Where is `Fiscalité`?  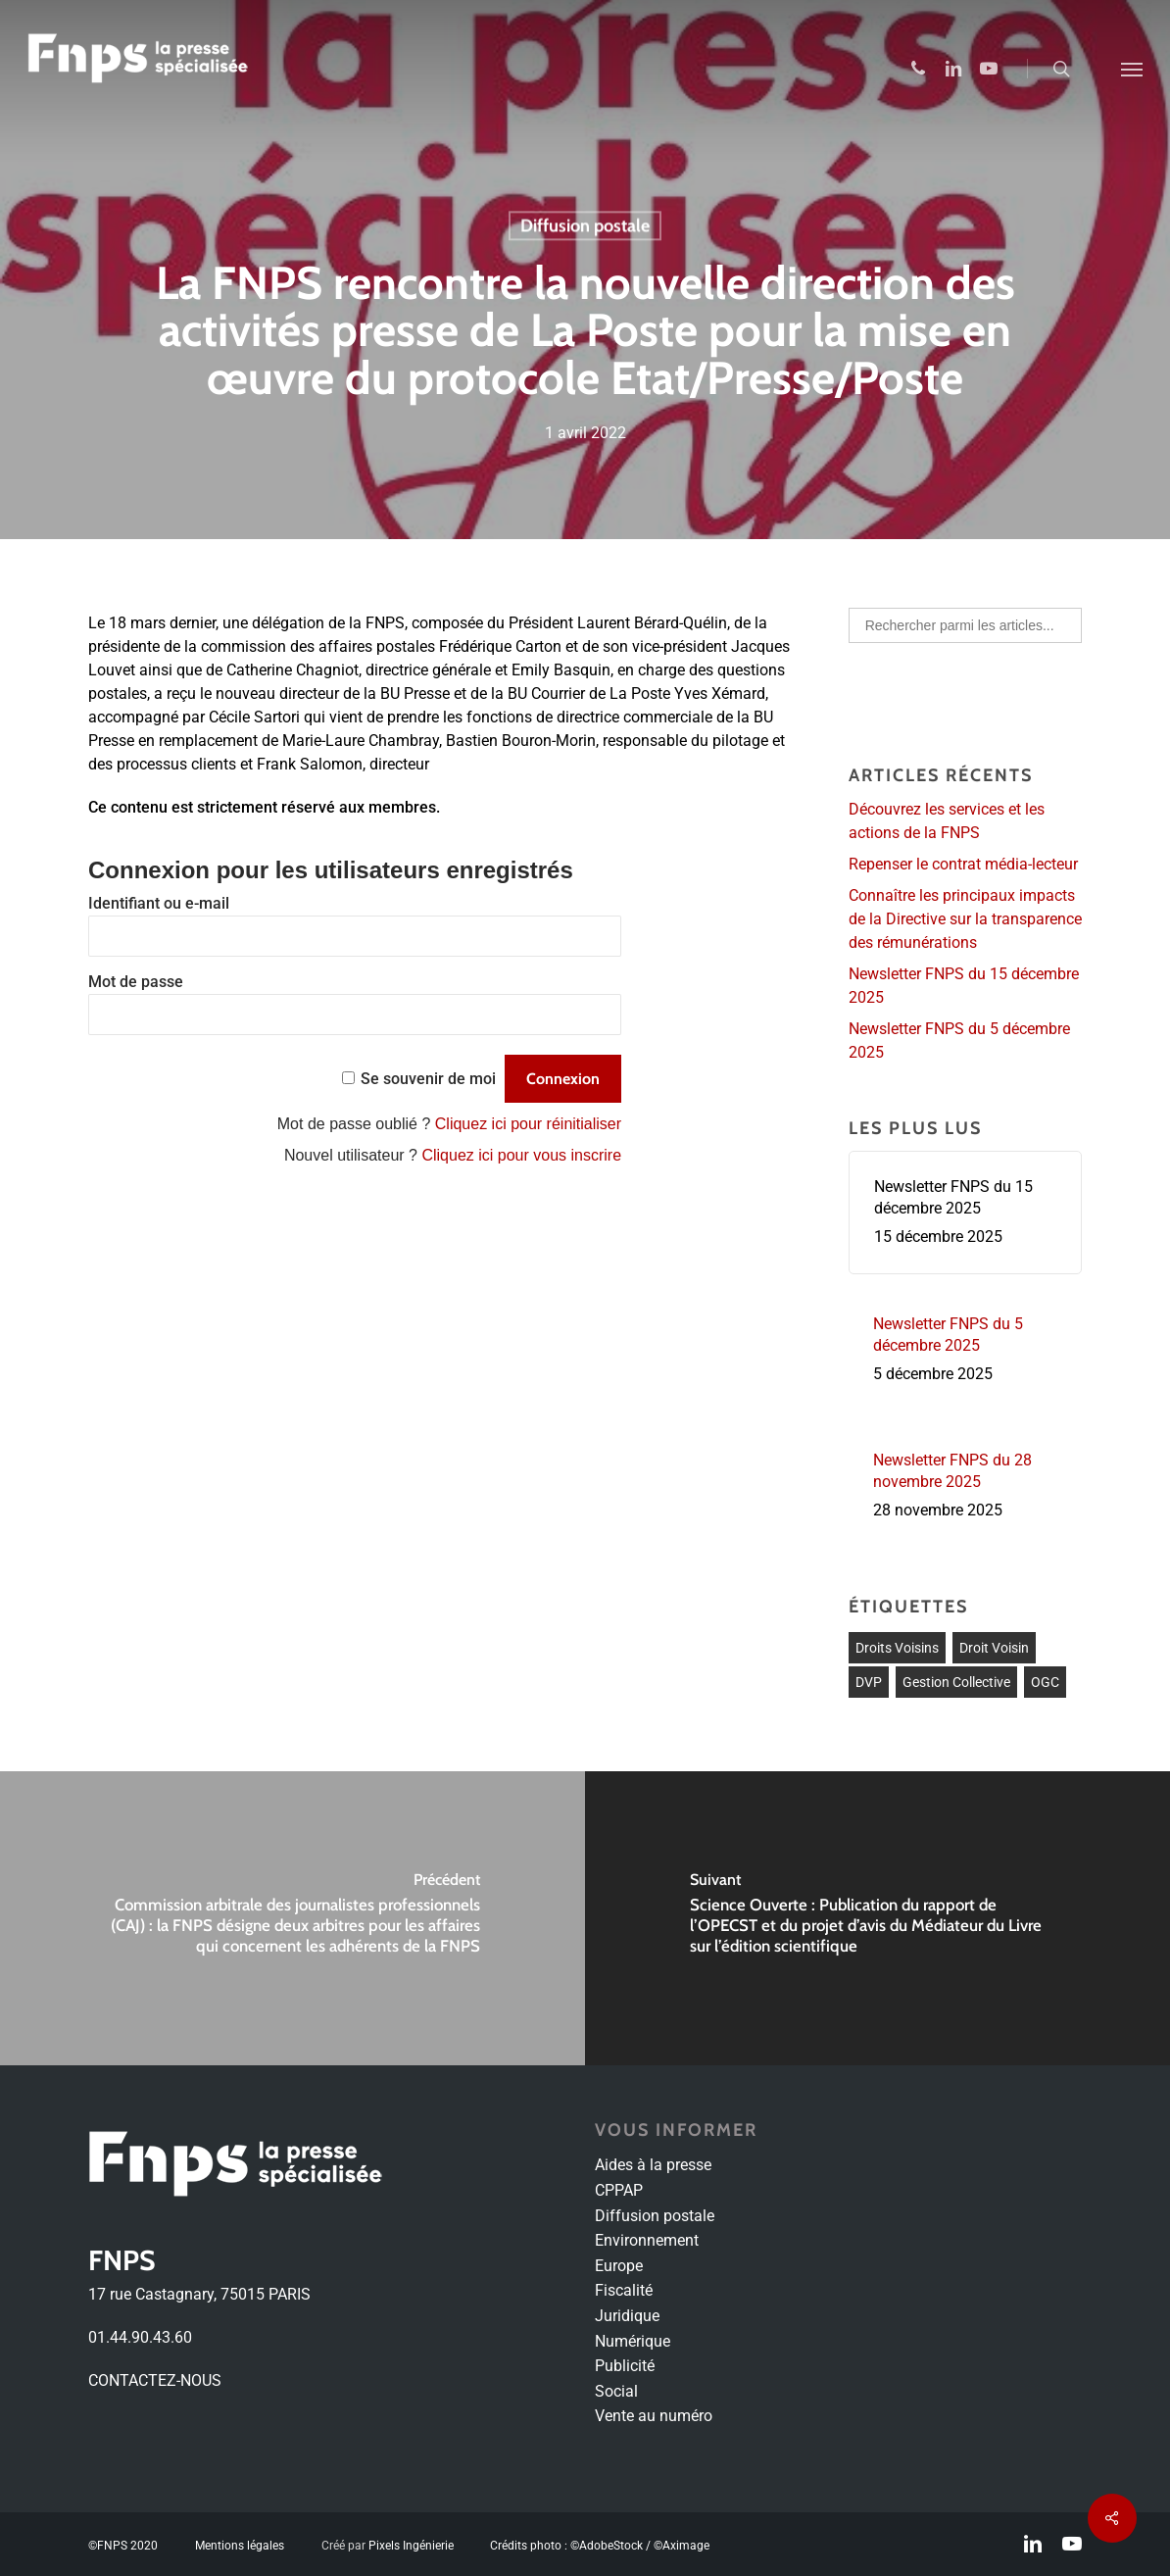
Fiscalité is located at coordinates (624, 2290).